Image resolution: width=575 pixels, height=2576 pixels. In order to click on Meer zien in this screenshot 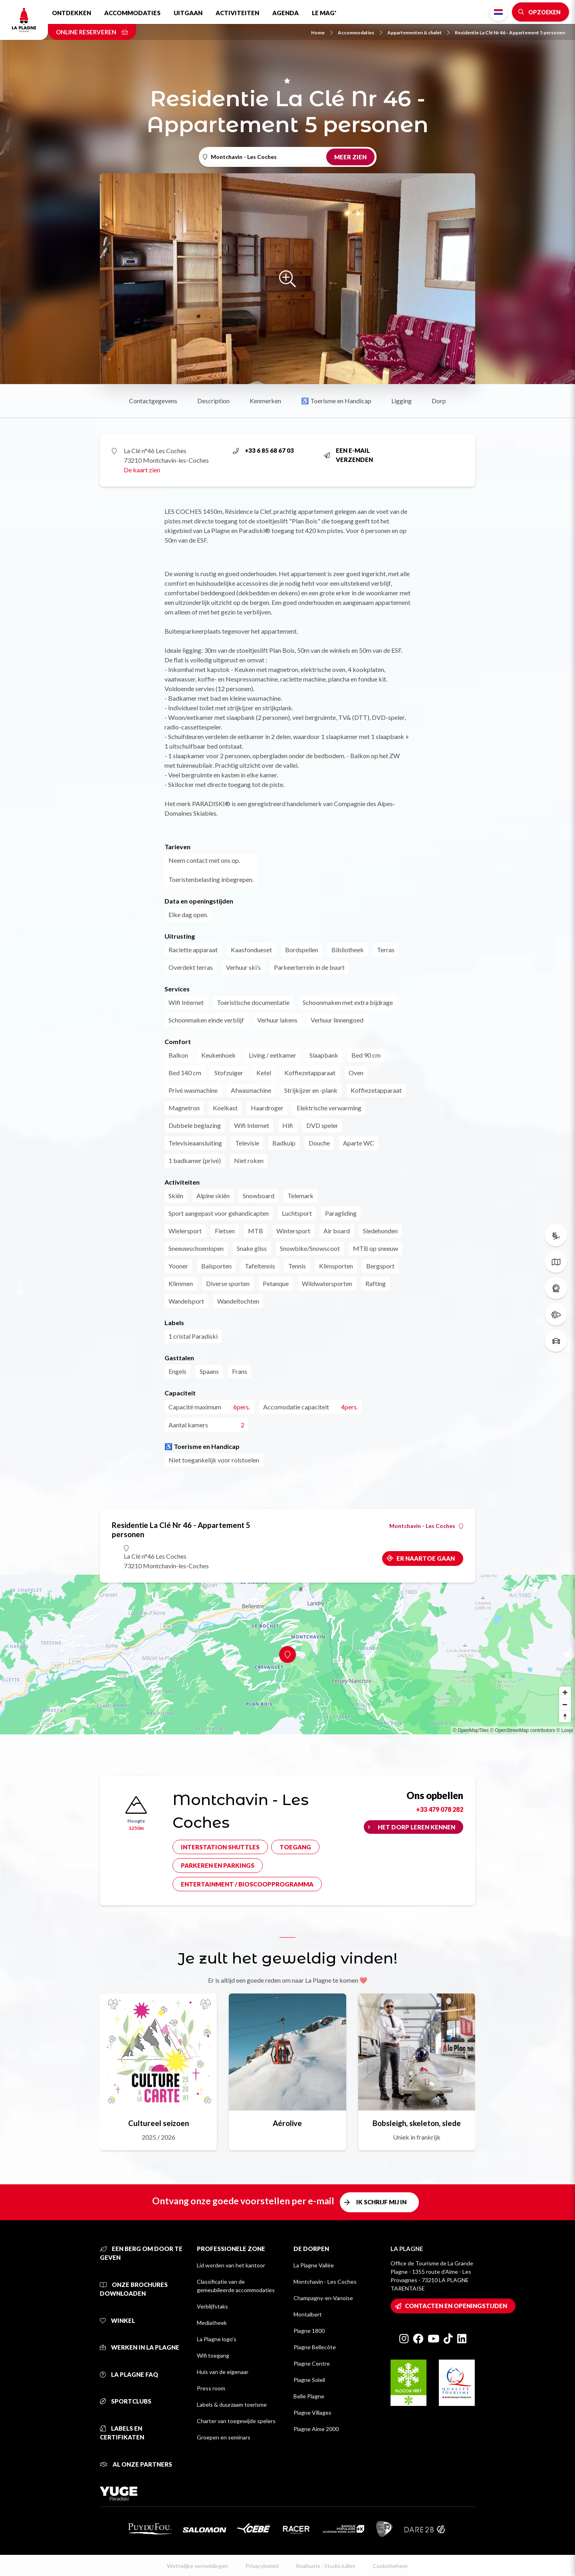, I will do `click(350, 157)`.